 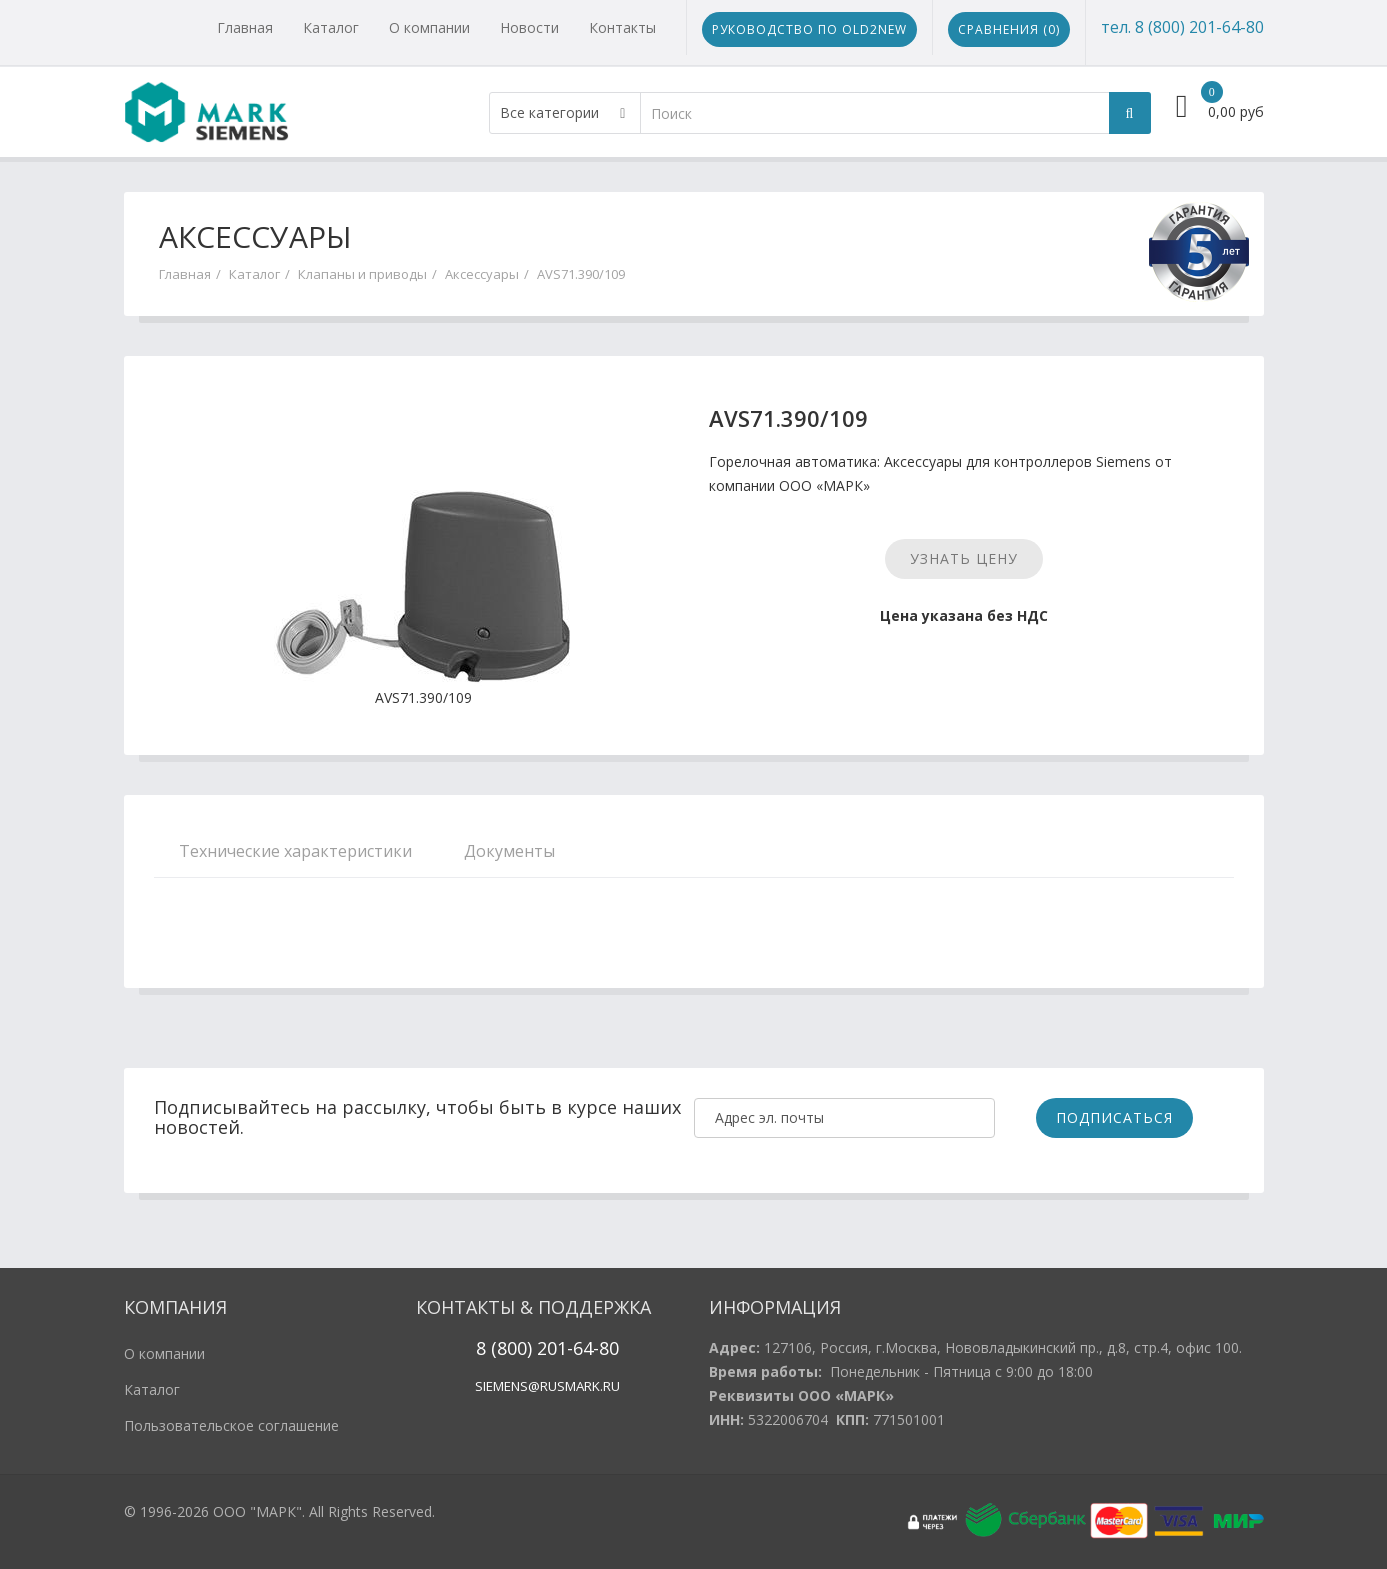 What do you see at coordinates (482, 274) in the screenshot?
I see `Аксессуары` at bounding box center [482, 274].